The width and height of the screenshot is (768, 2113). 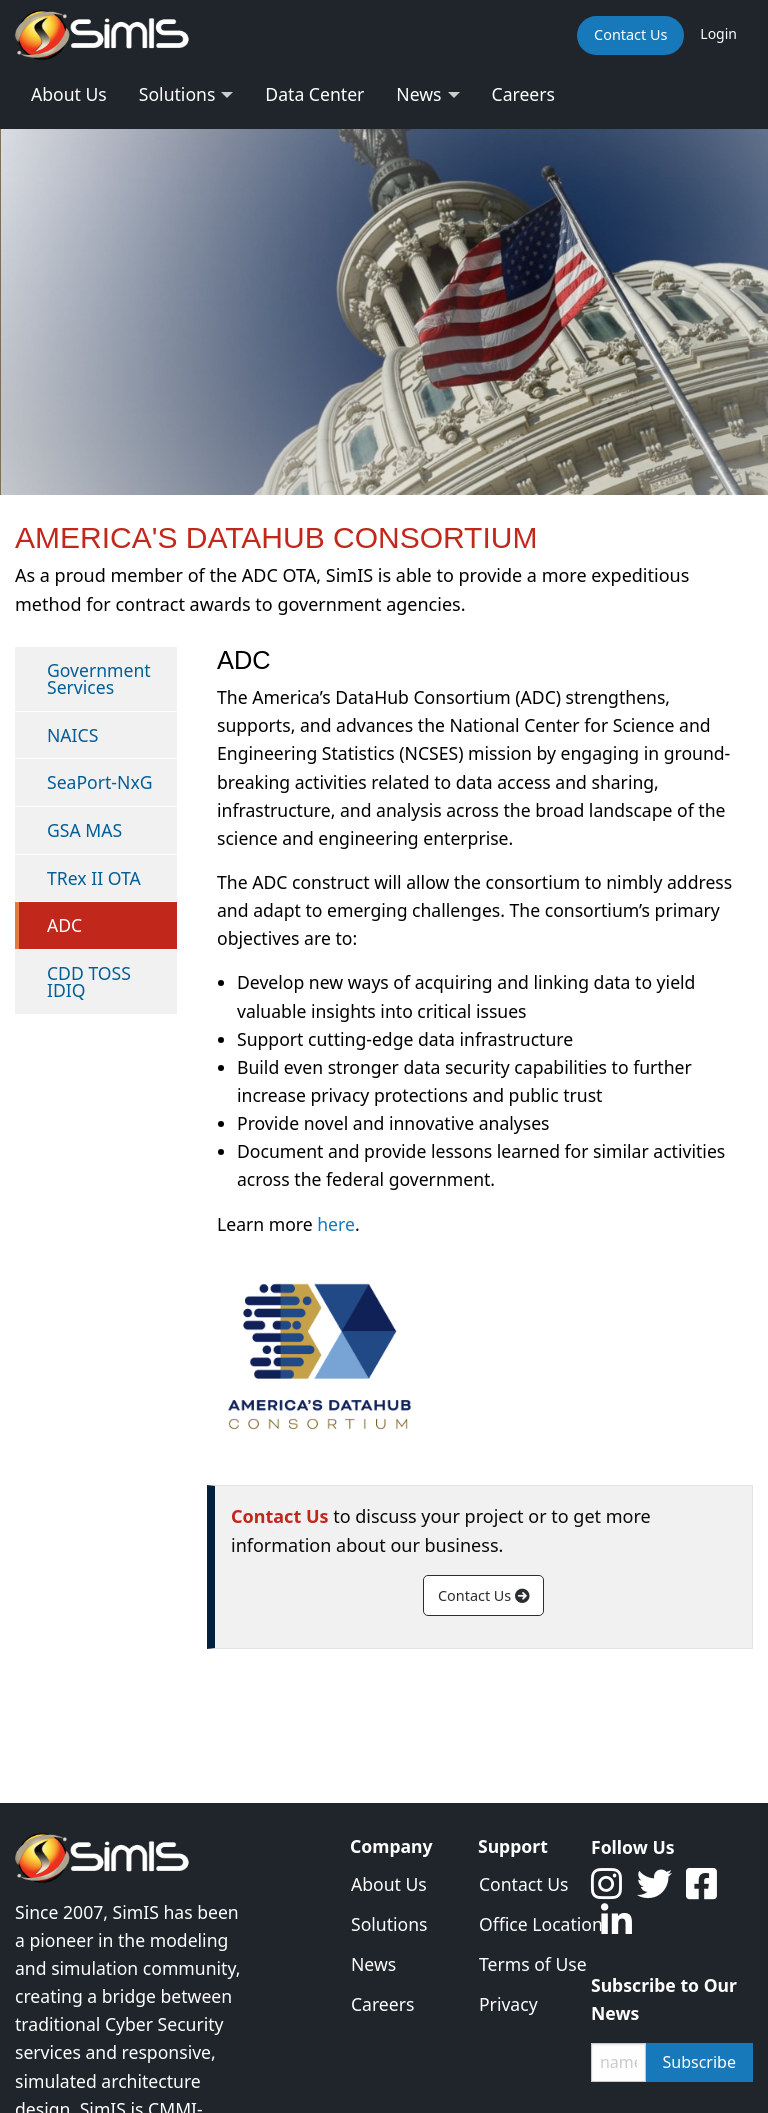 I want to click on ADC, so click(x=64, y=925).